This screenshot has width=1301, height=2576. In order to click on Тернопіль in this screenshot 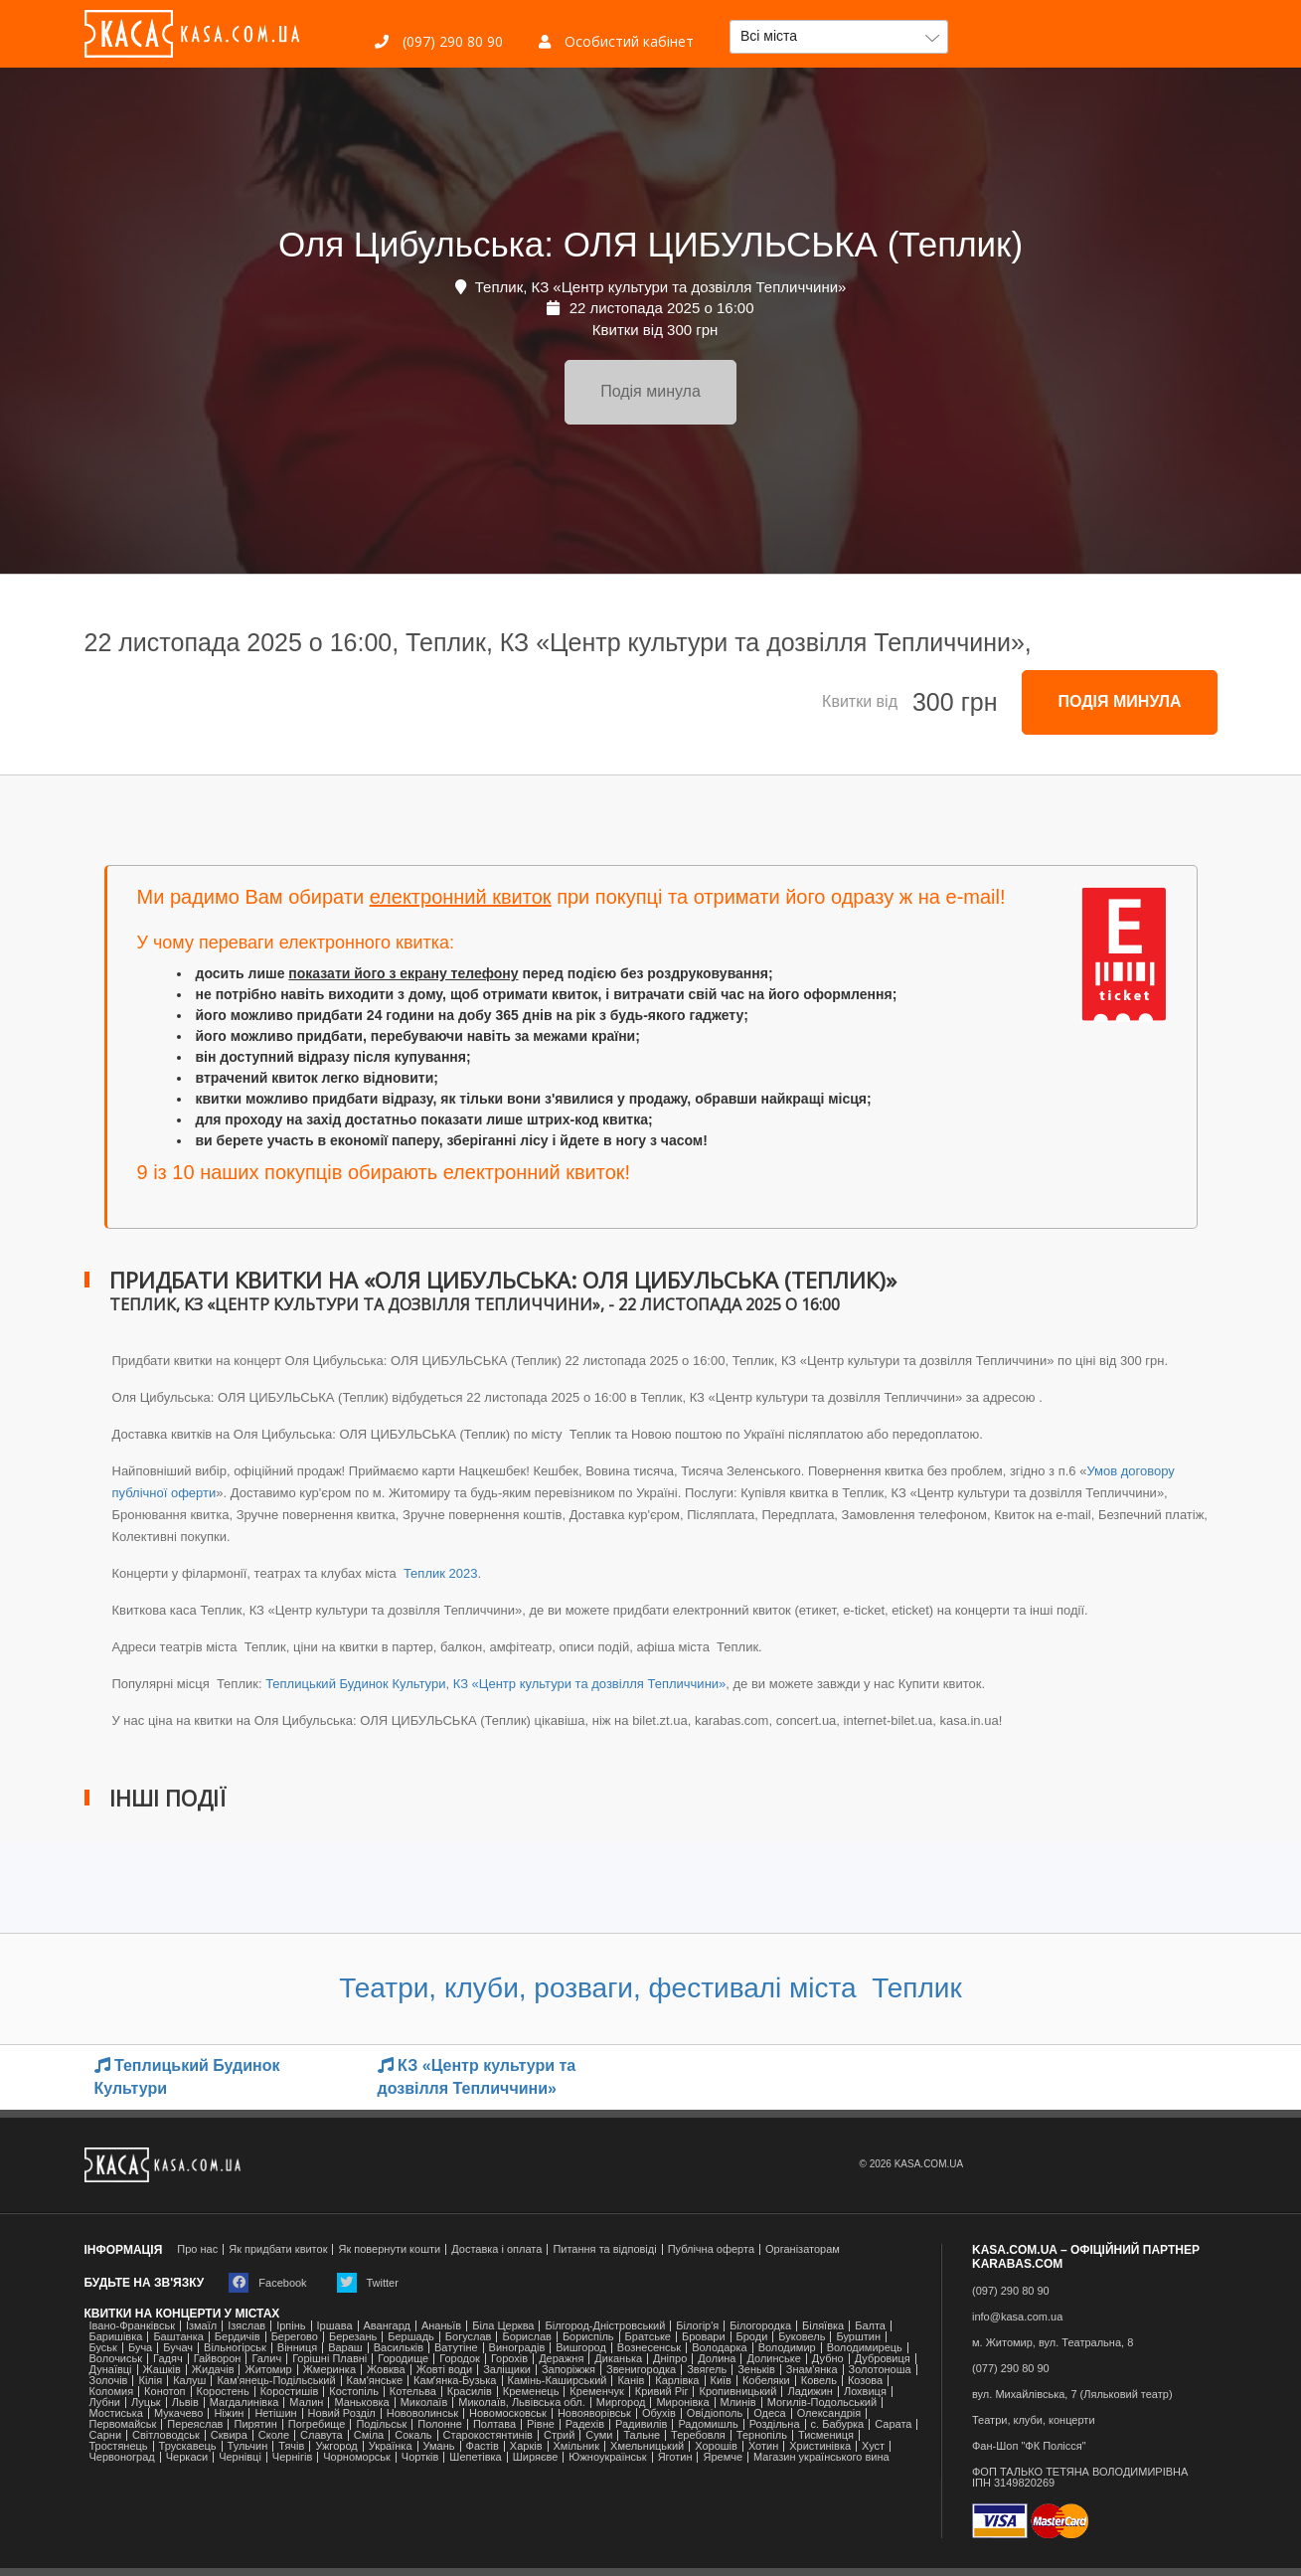, I will do `click(761, 2435)`.